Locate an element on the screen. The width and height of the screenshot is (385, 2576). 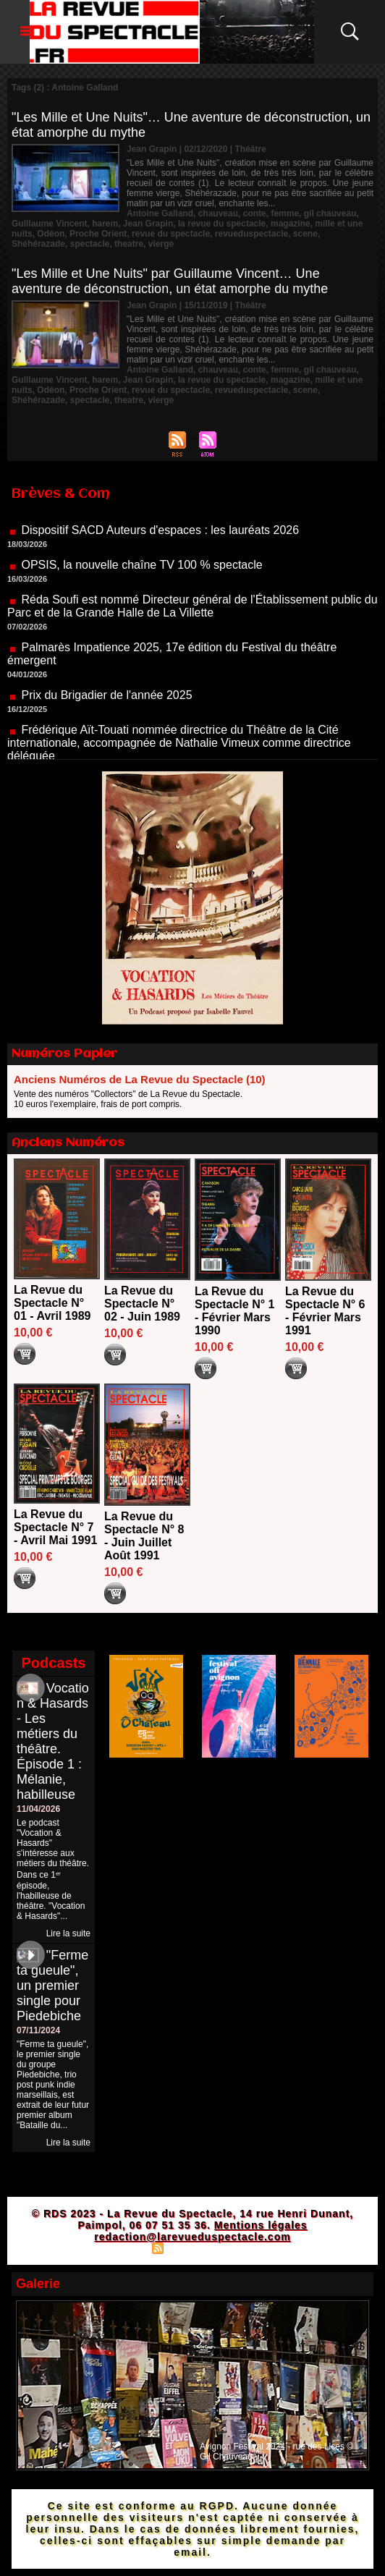
spectacle is located at coordinates (90, 244).